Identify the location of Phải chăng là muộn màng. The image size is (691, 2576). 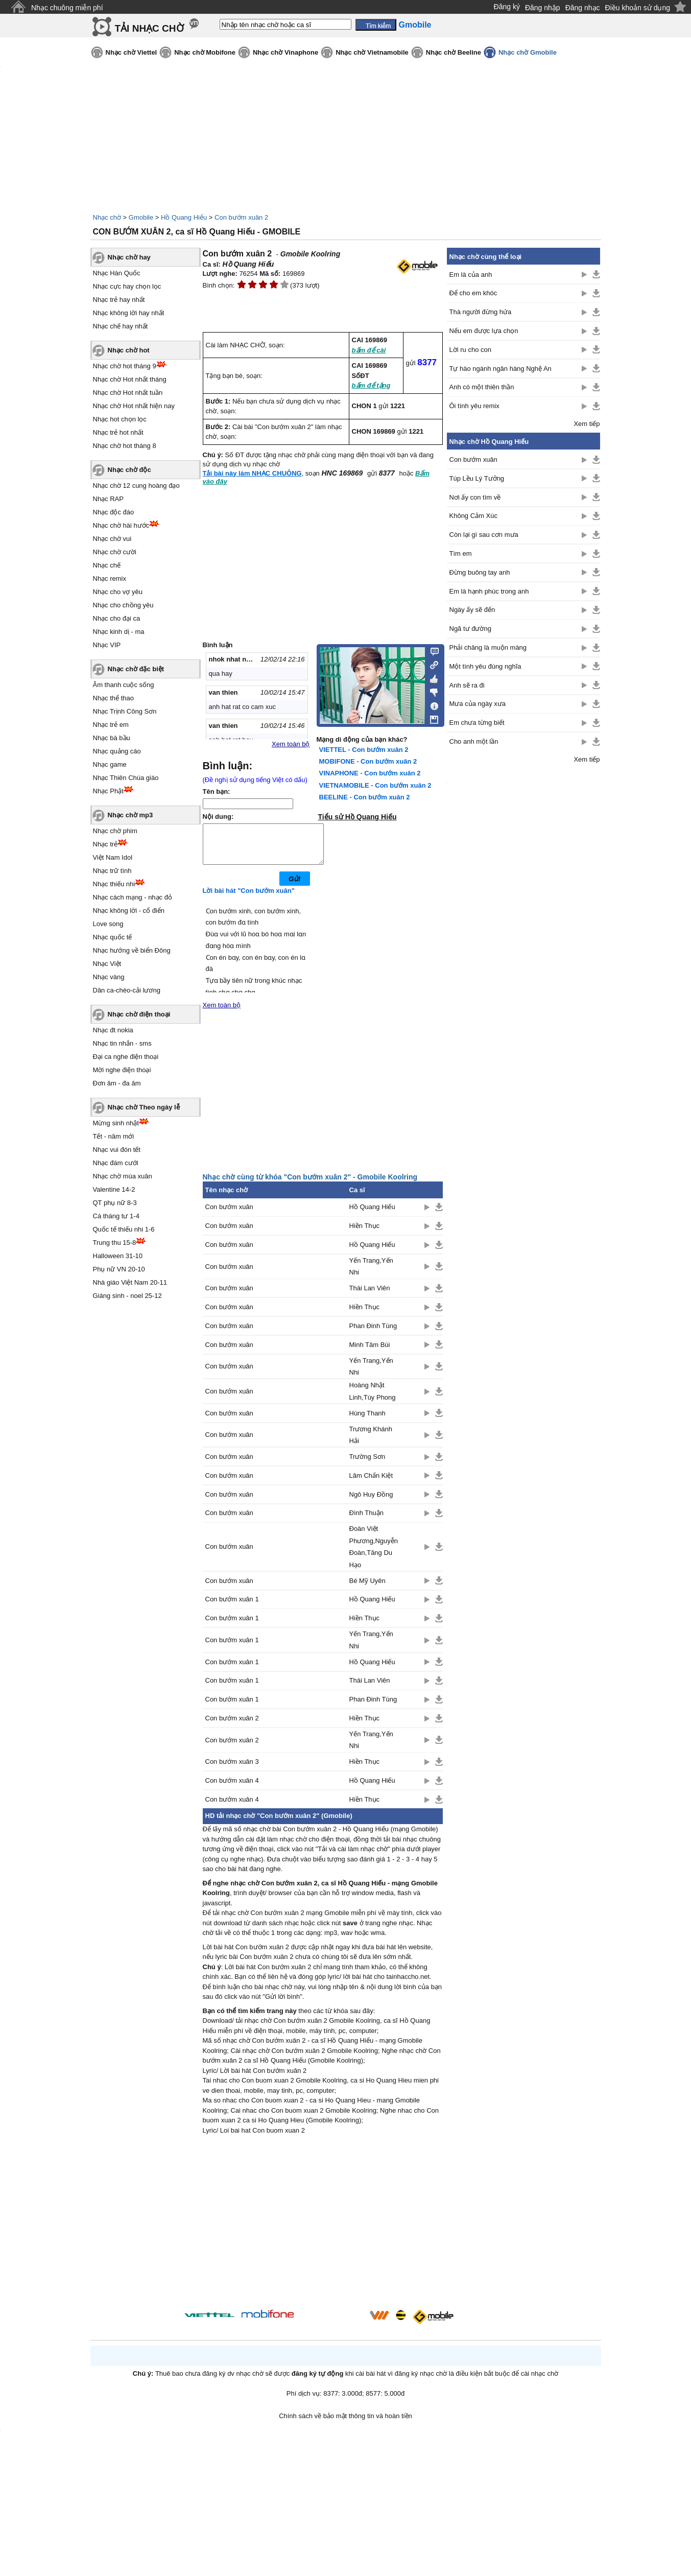
(488, 647).